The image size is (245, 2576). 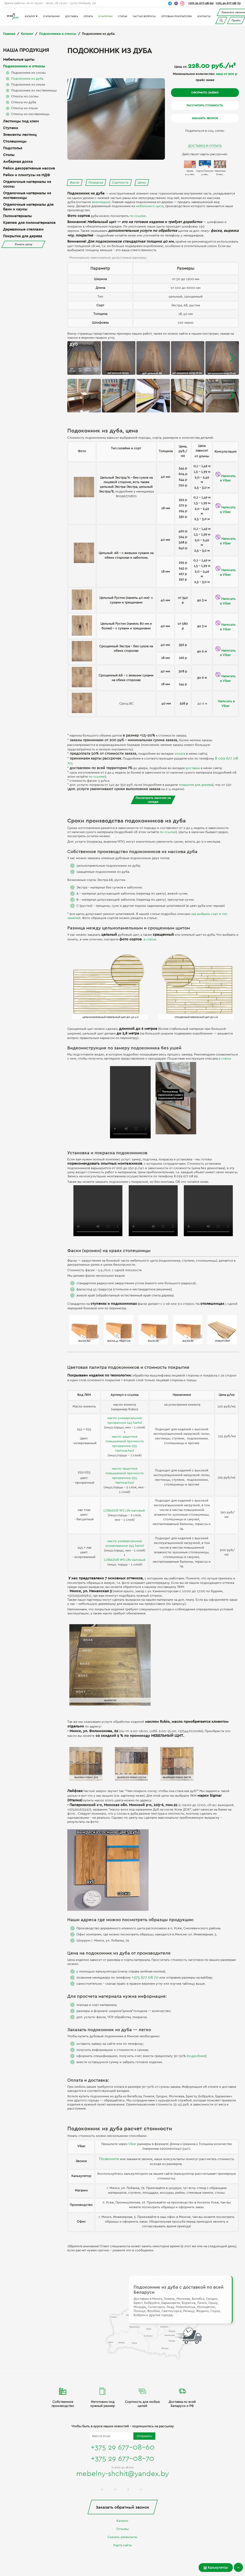 What do you see at coordinates (122, 2473) in the screenshot?
I see `mebelny-shchit@yandex.by` at bounding box center [122, 2473].